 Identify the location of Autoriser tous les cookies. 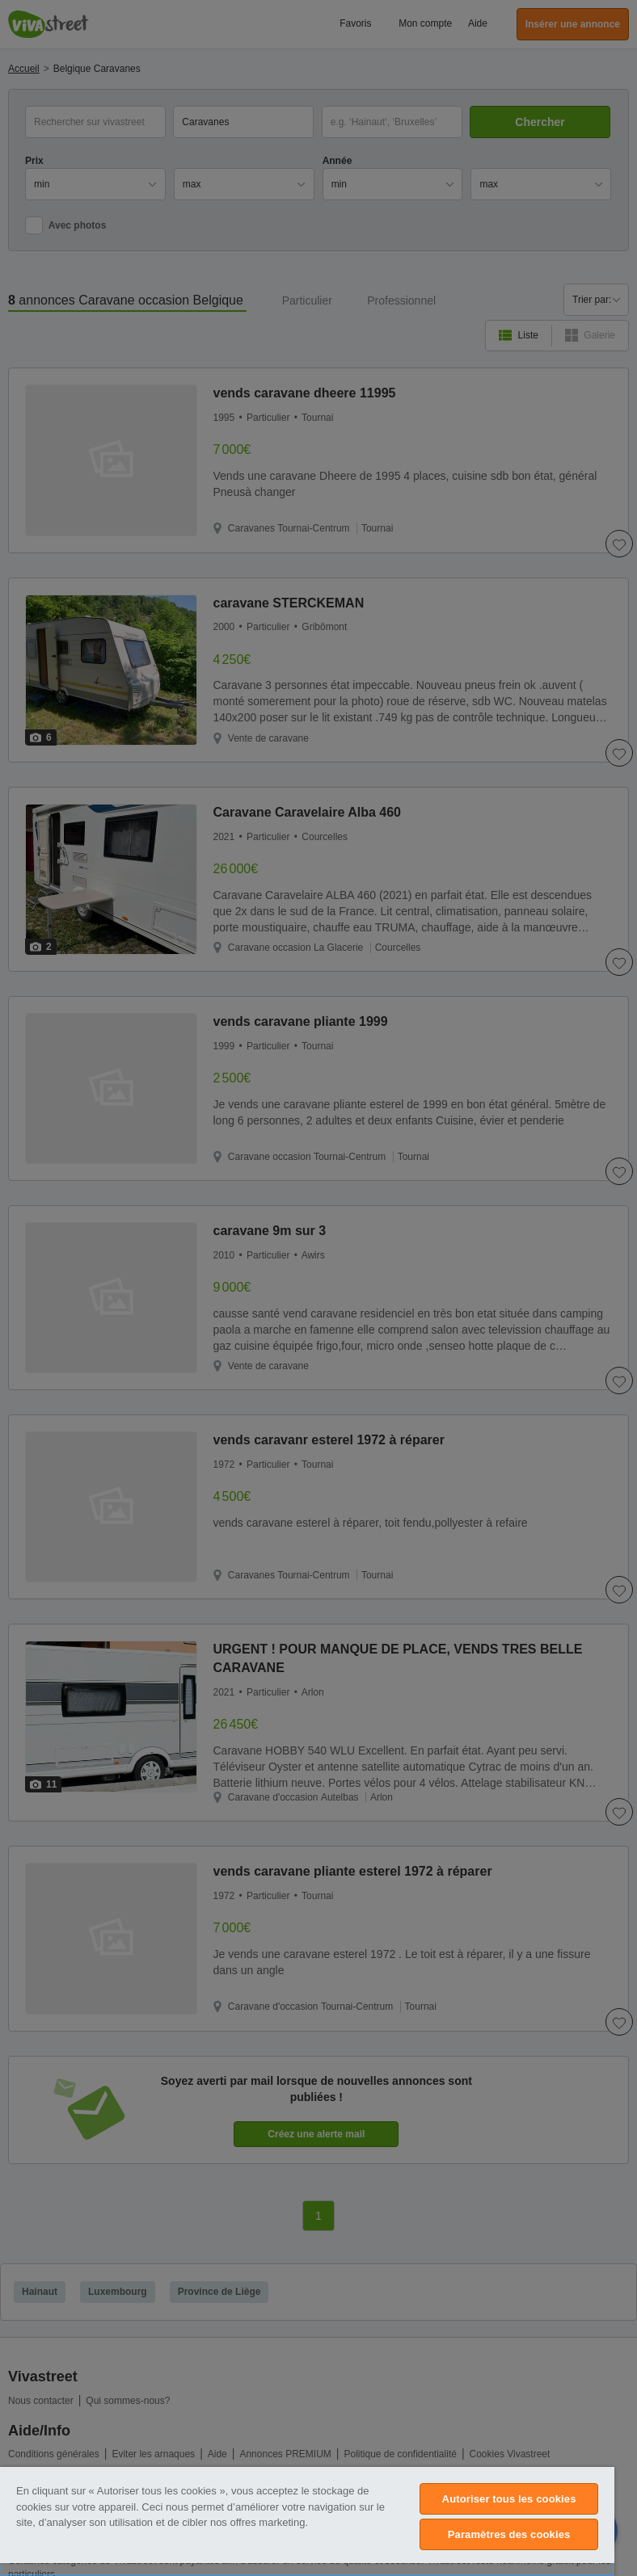
(509, 2499).